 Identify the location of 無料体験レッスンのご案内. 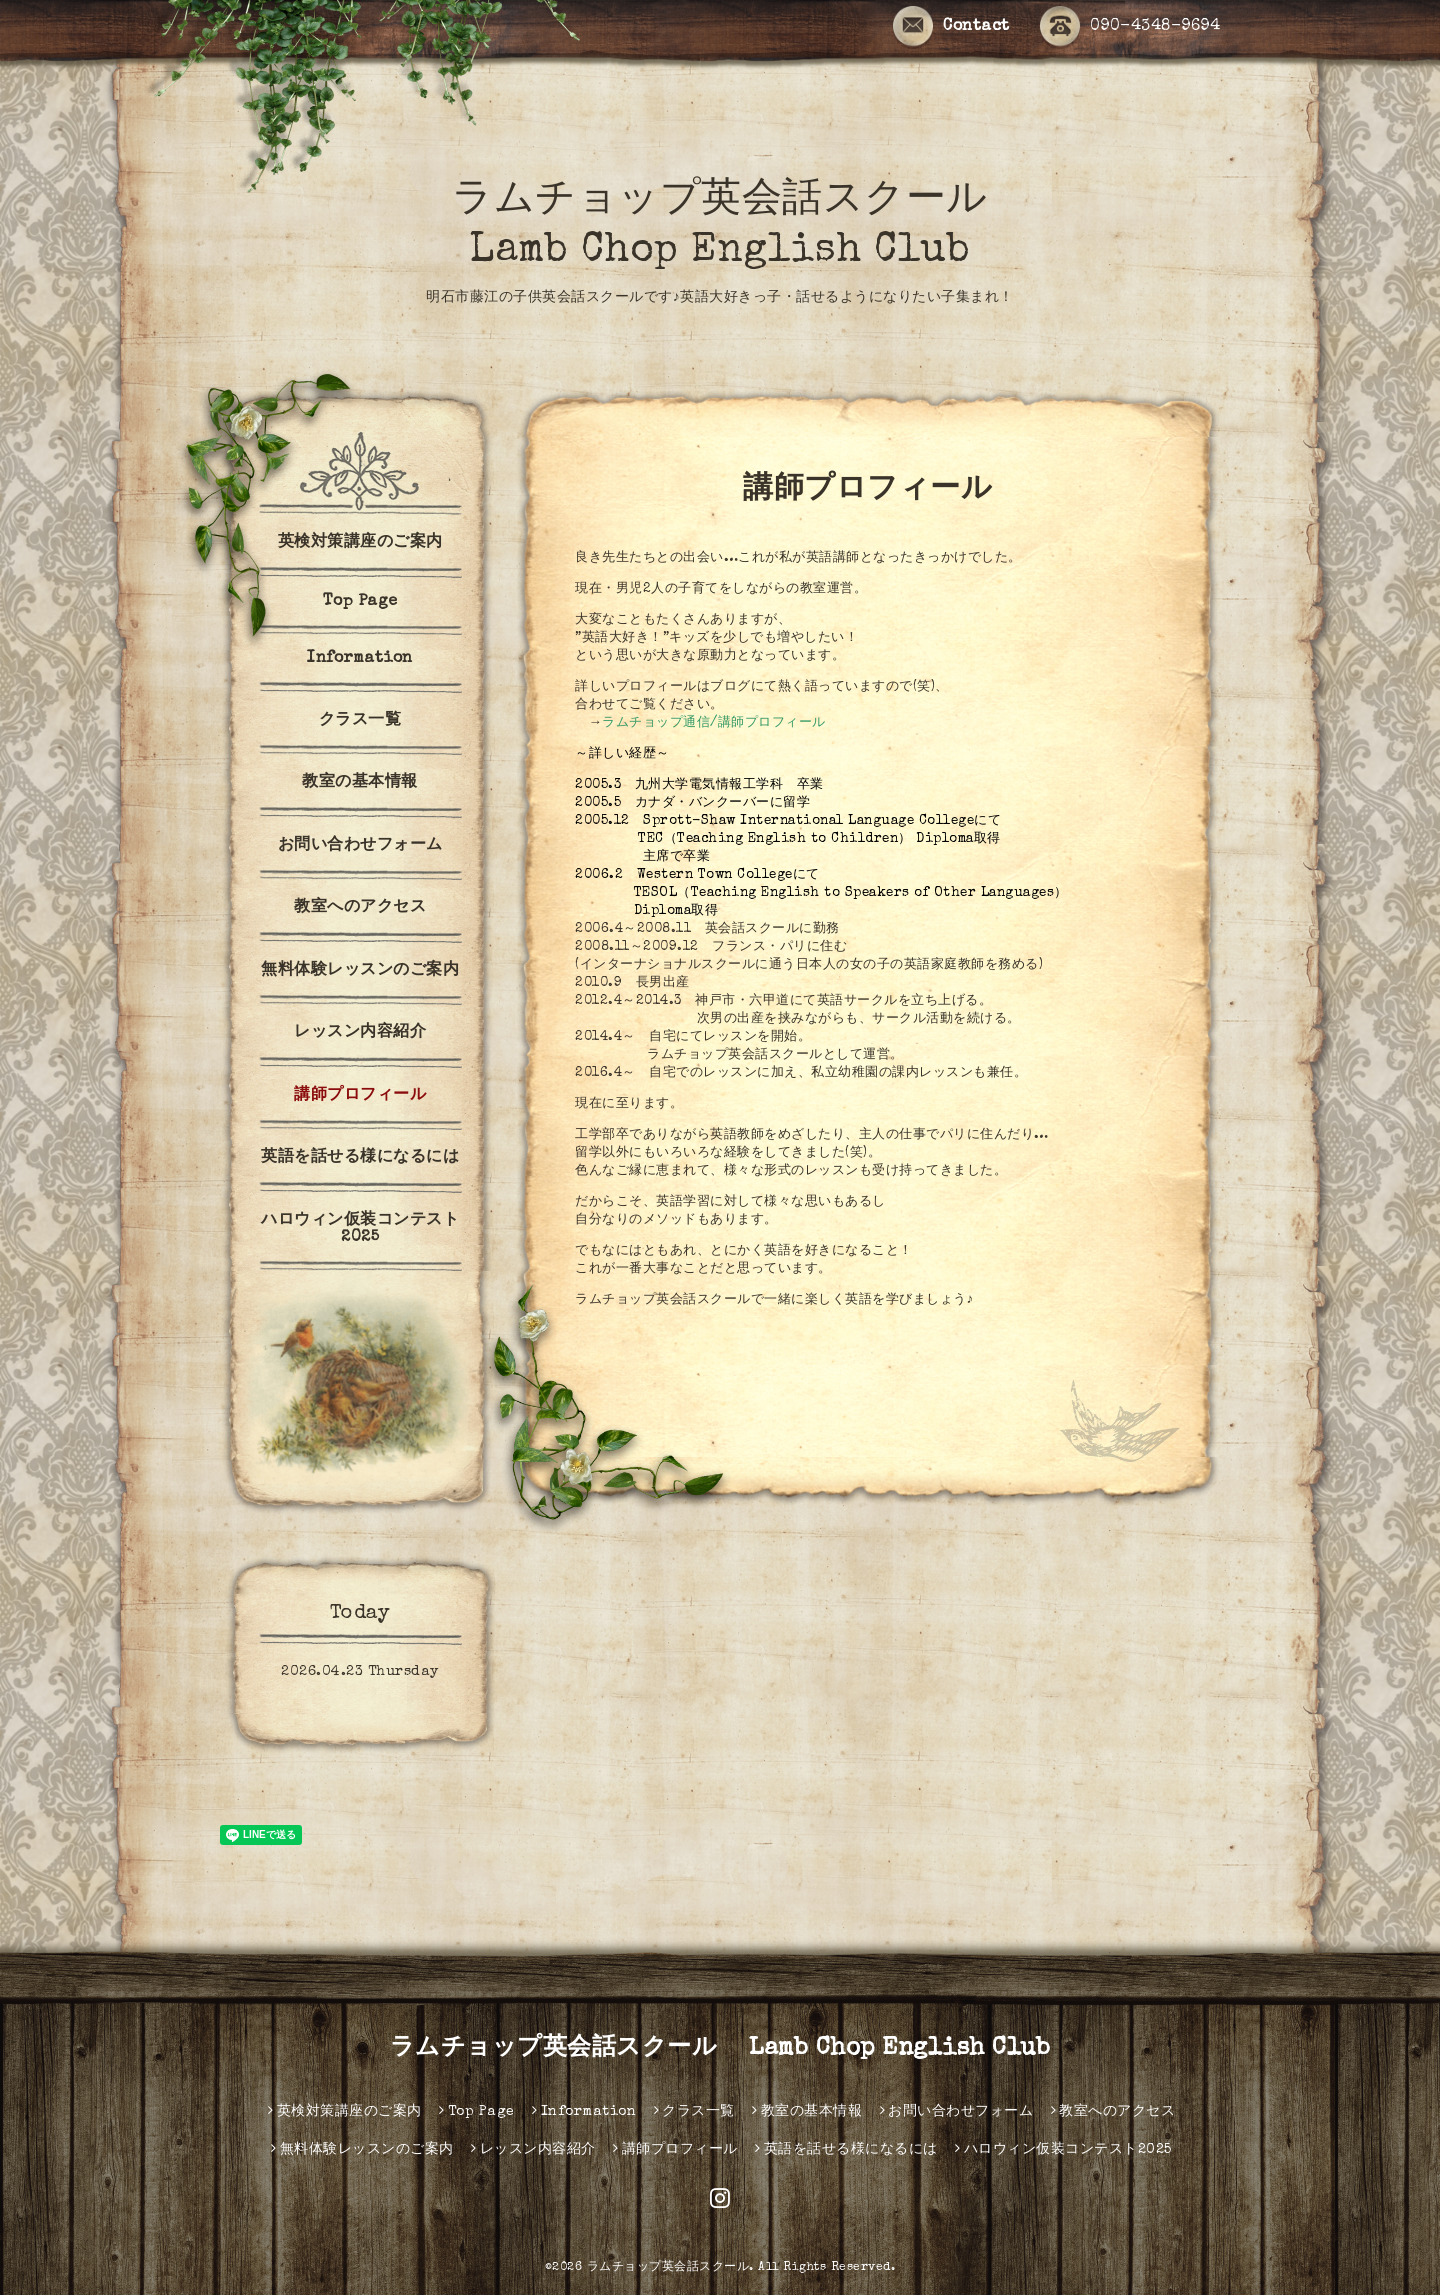
(360, 971).